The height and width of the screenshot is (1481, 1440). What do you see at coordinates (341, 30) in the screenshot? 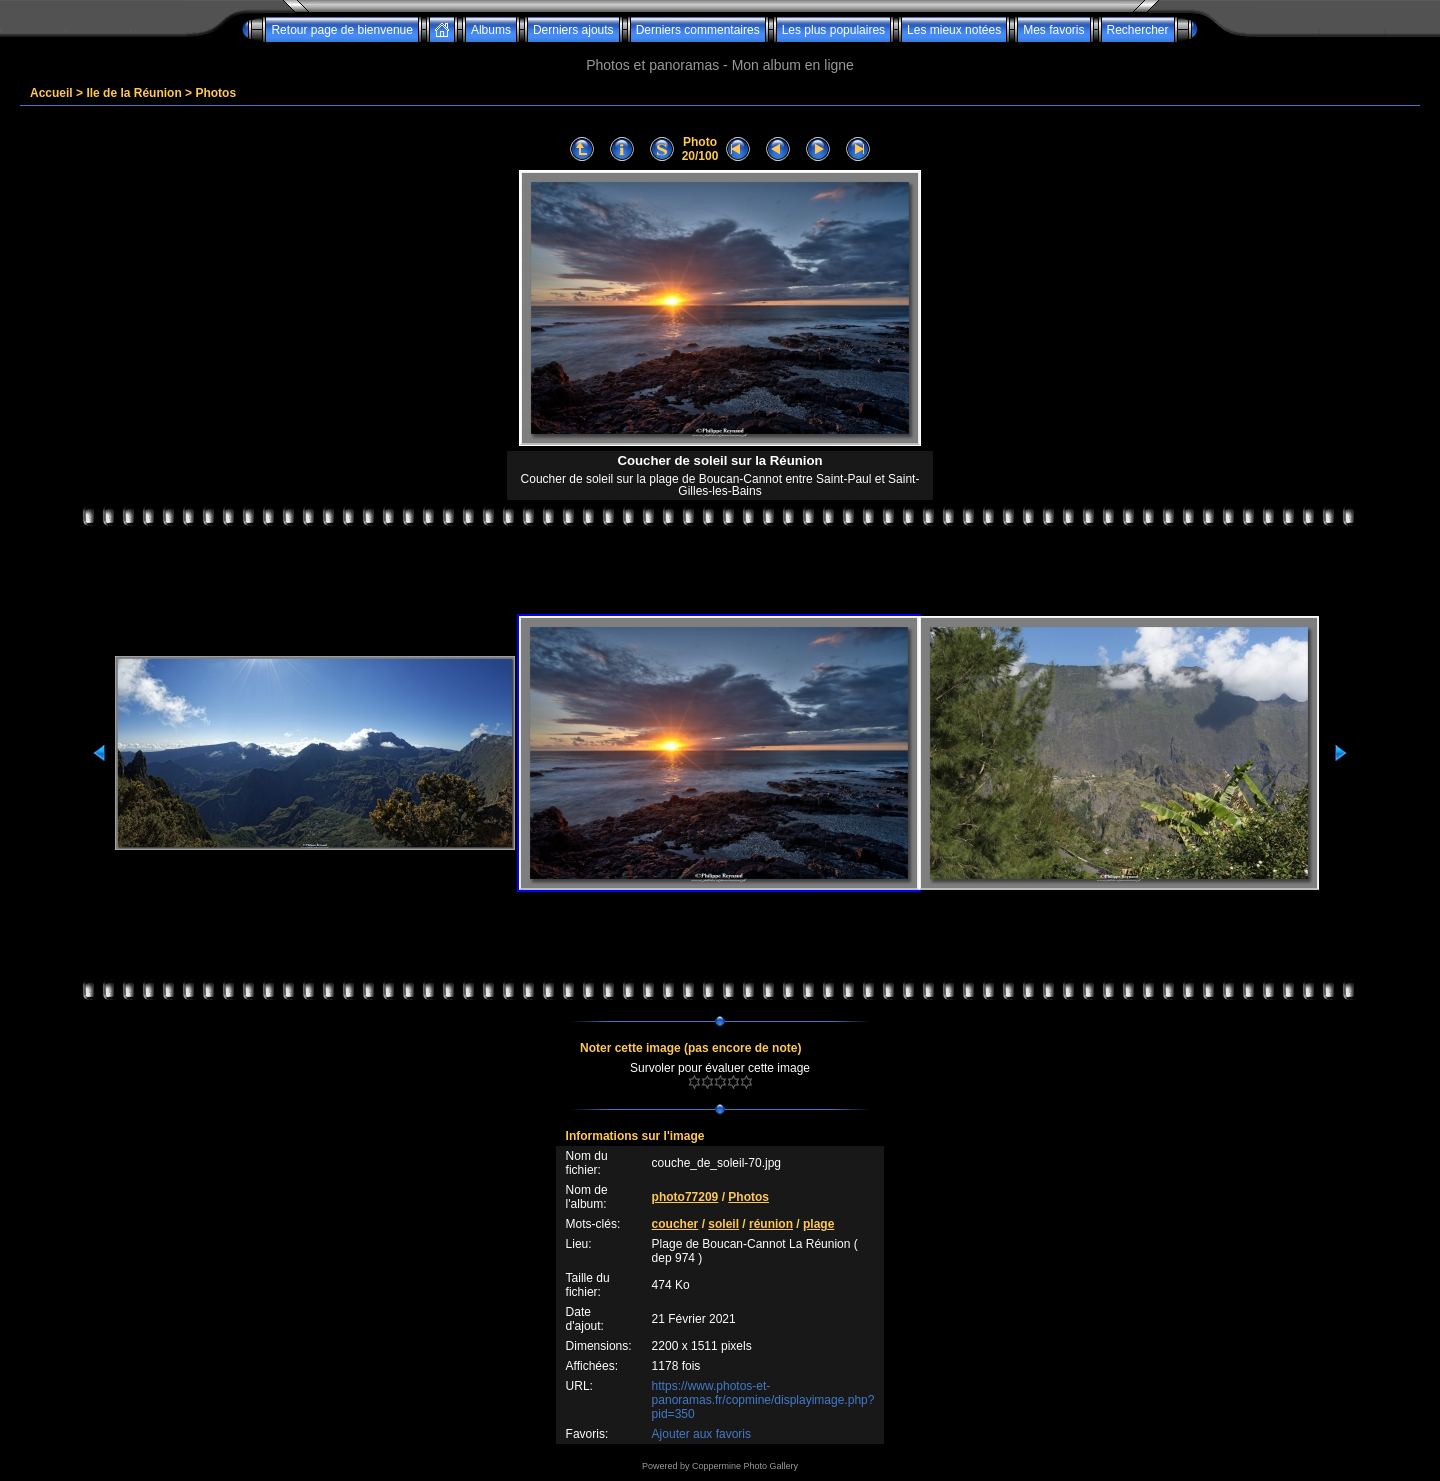
I see `Retour page de bienvenue` at bounding box center [341, 30].